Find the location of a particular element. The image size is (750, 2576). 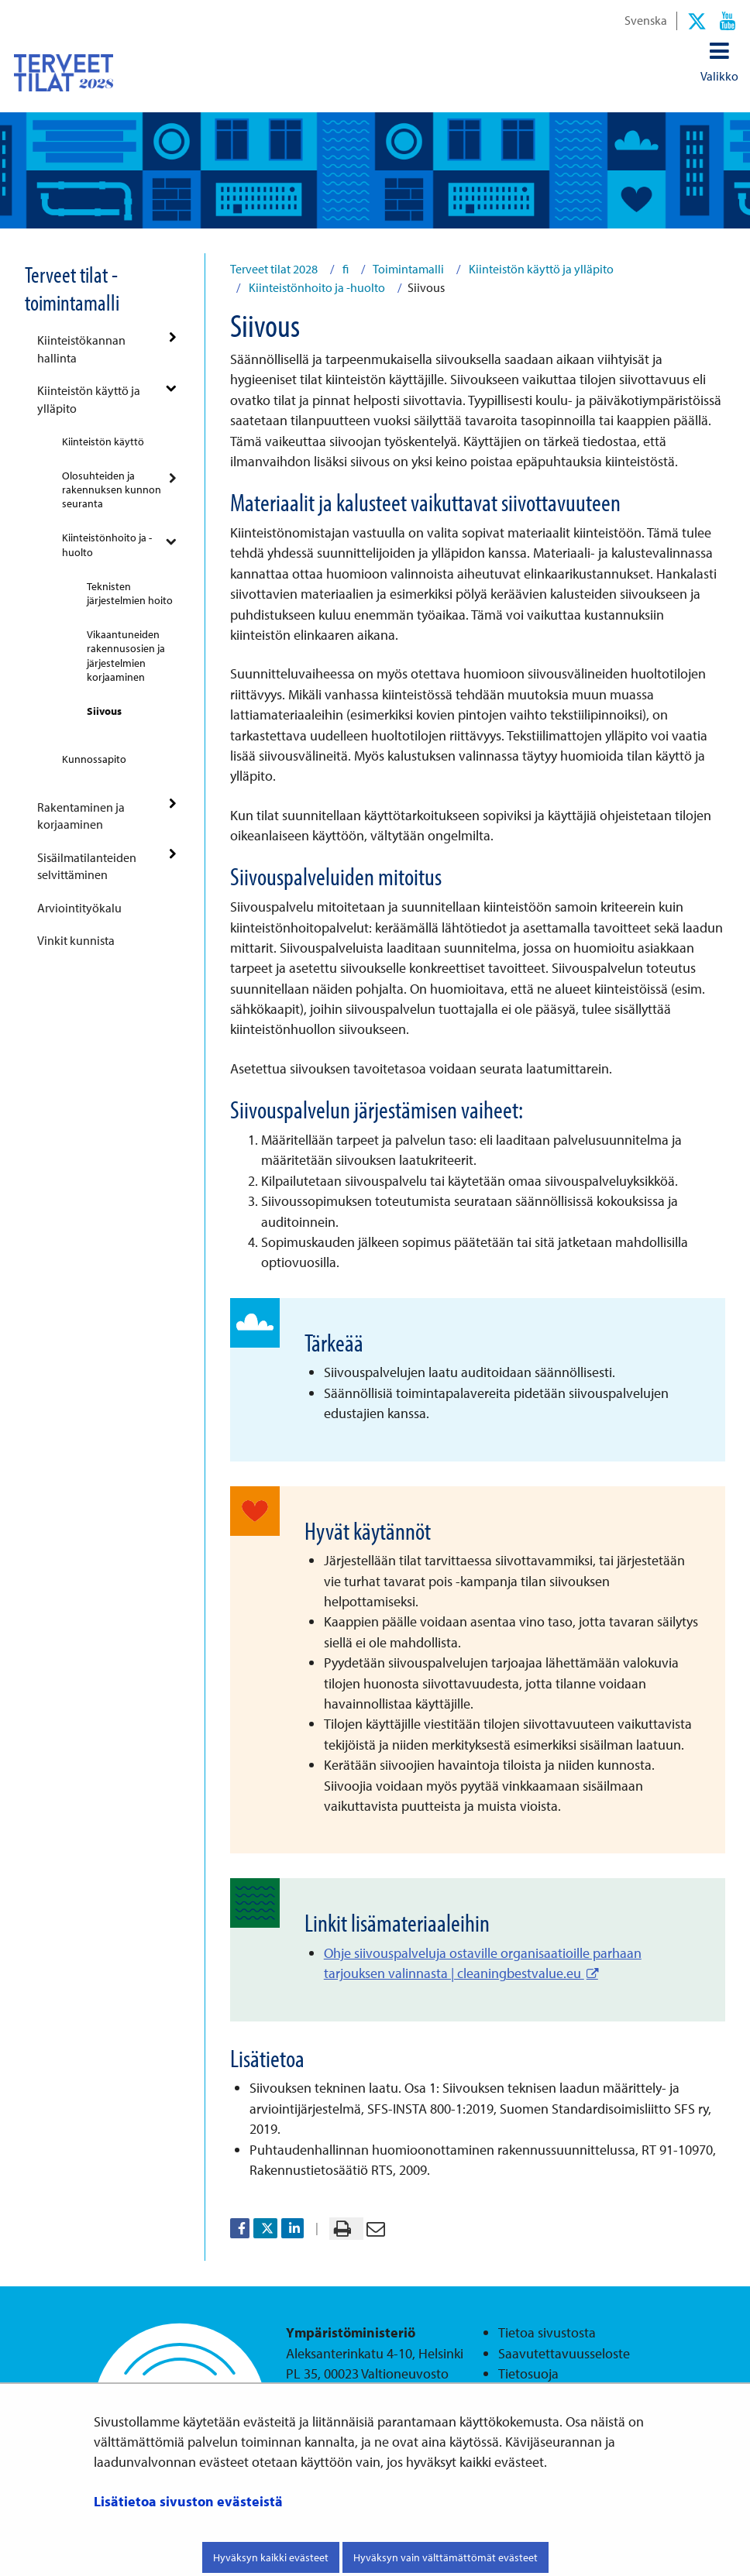

Kiinteistönhoito ja -huolto is located at coordinates (107, 544).